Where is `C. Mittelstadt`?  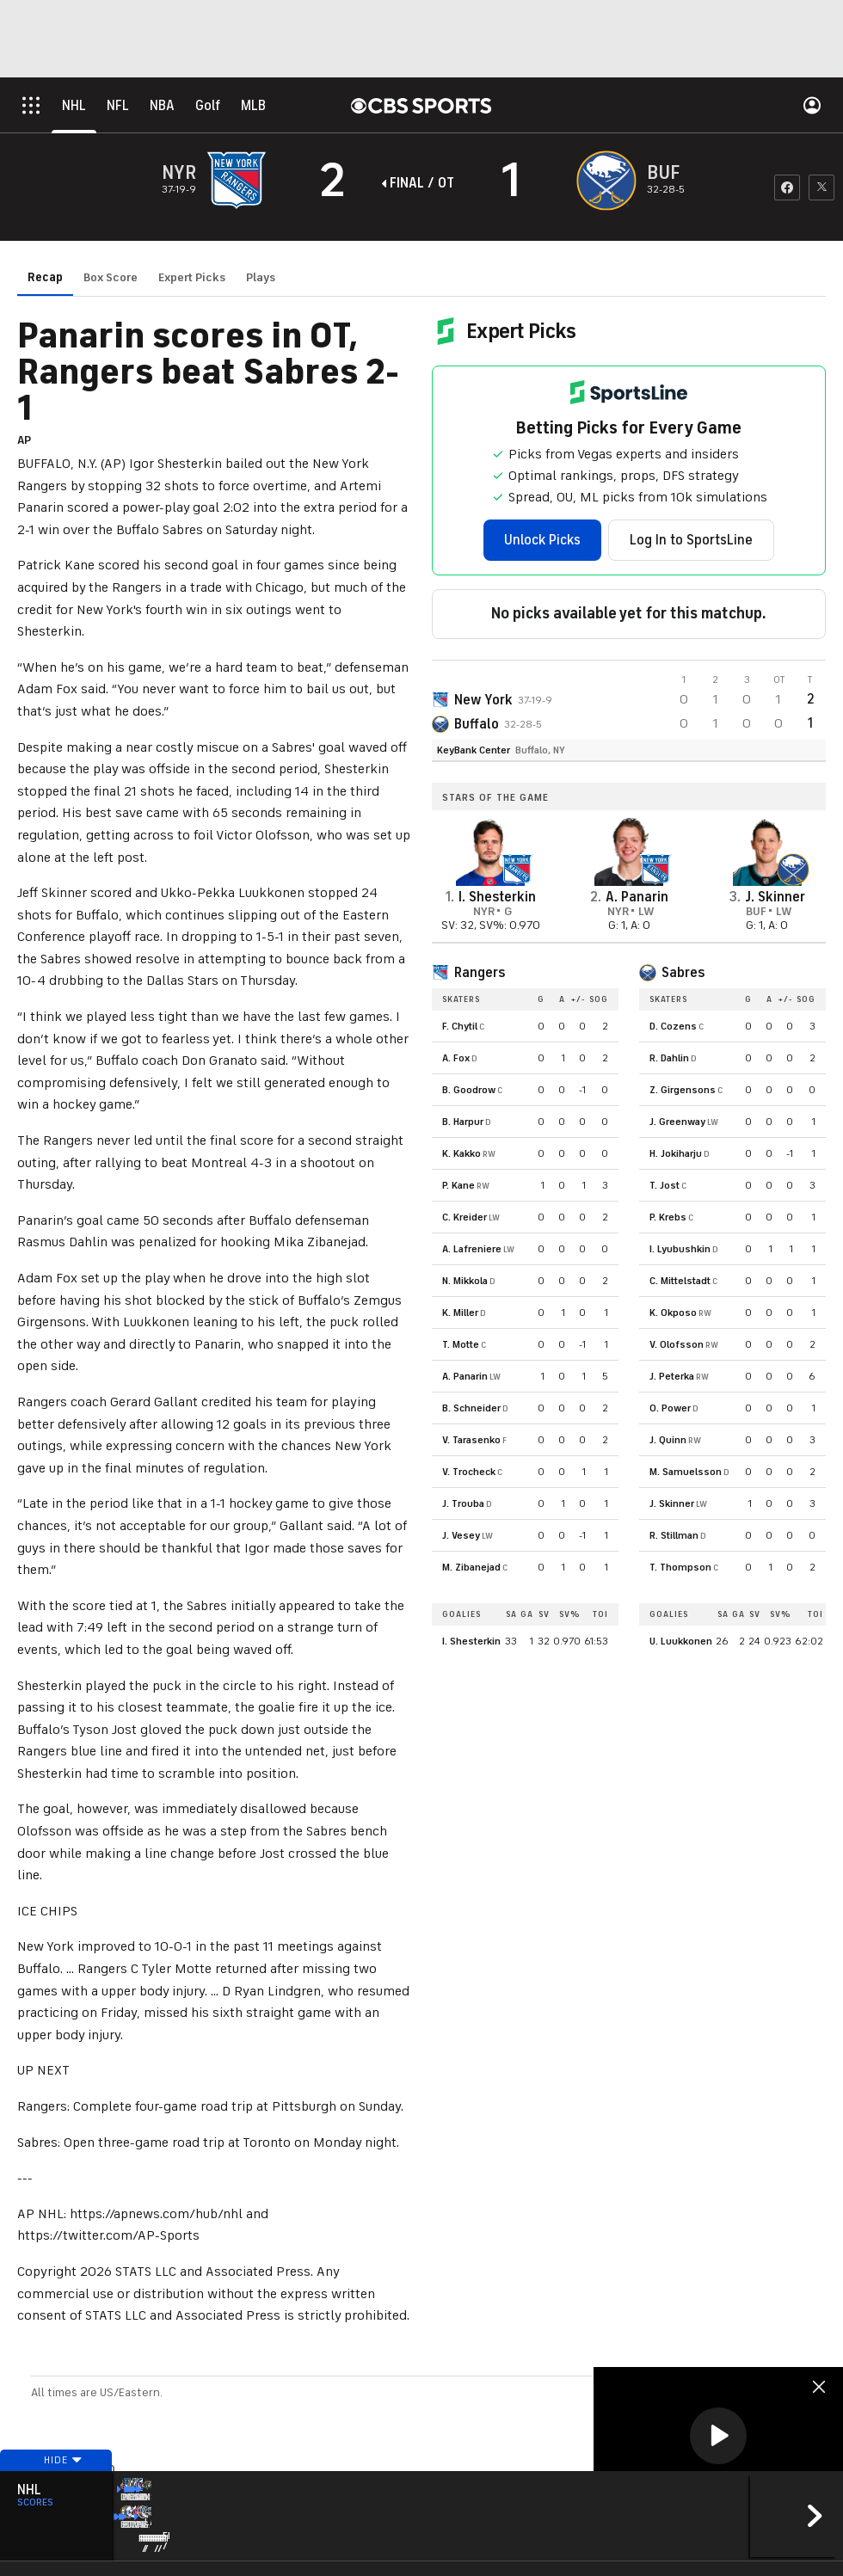 C. Mittelstadt is located at coordinates (680, 1281).